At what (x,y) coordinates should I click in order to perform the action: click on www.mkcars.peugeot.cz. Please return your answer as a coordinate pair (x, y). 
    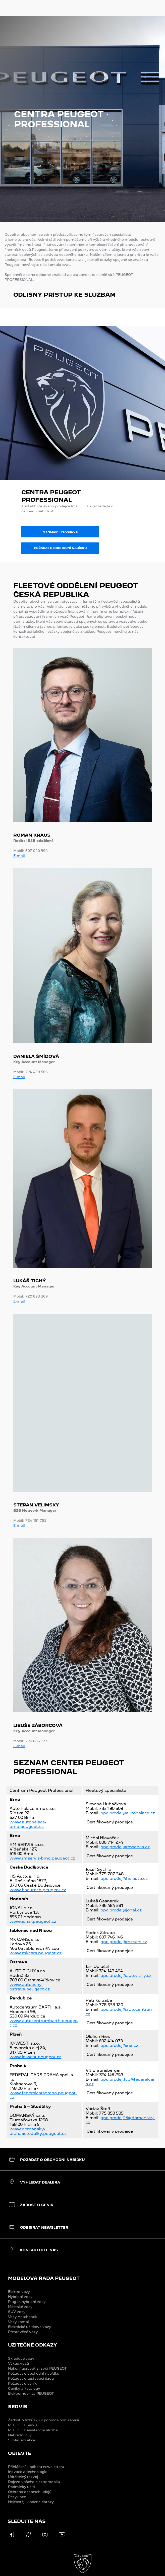
    Looking at the image, I should click on (36, 1953).